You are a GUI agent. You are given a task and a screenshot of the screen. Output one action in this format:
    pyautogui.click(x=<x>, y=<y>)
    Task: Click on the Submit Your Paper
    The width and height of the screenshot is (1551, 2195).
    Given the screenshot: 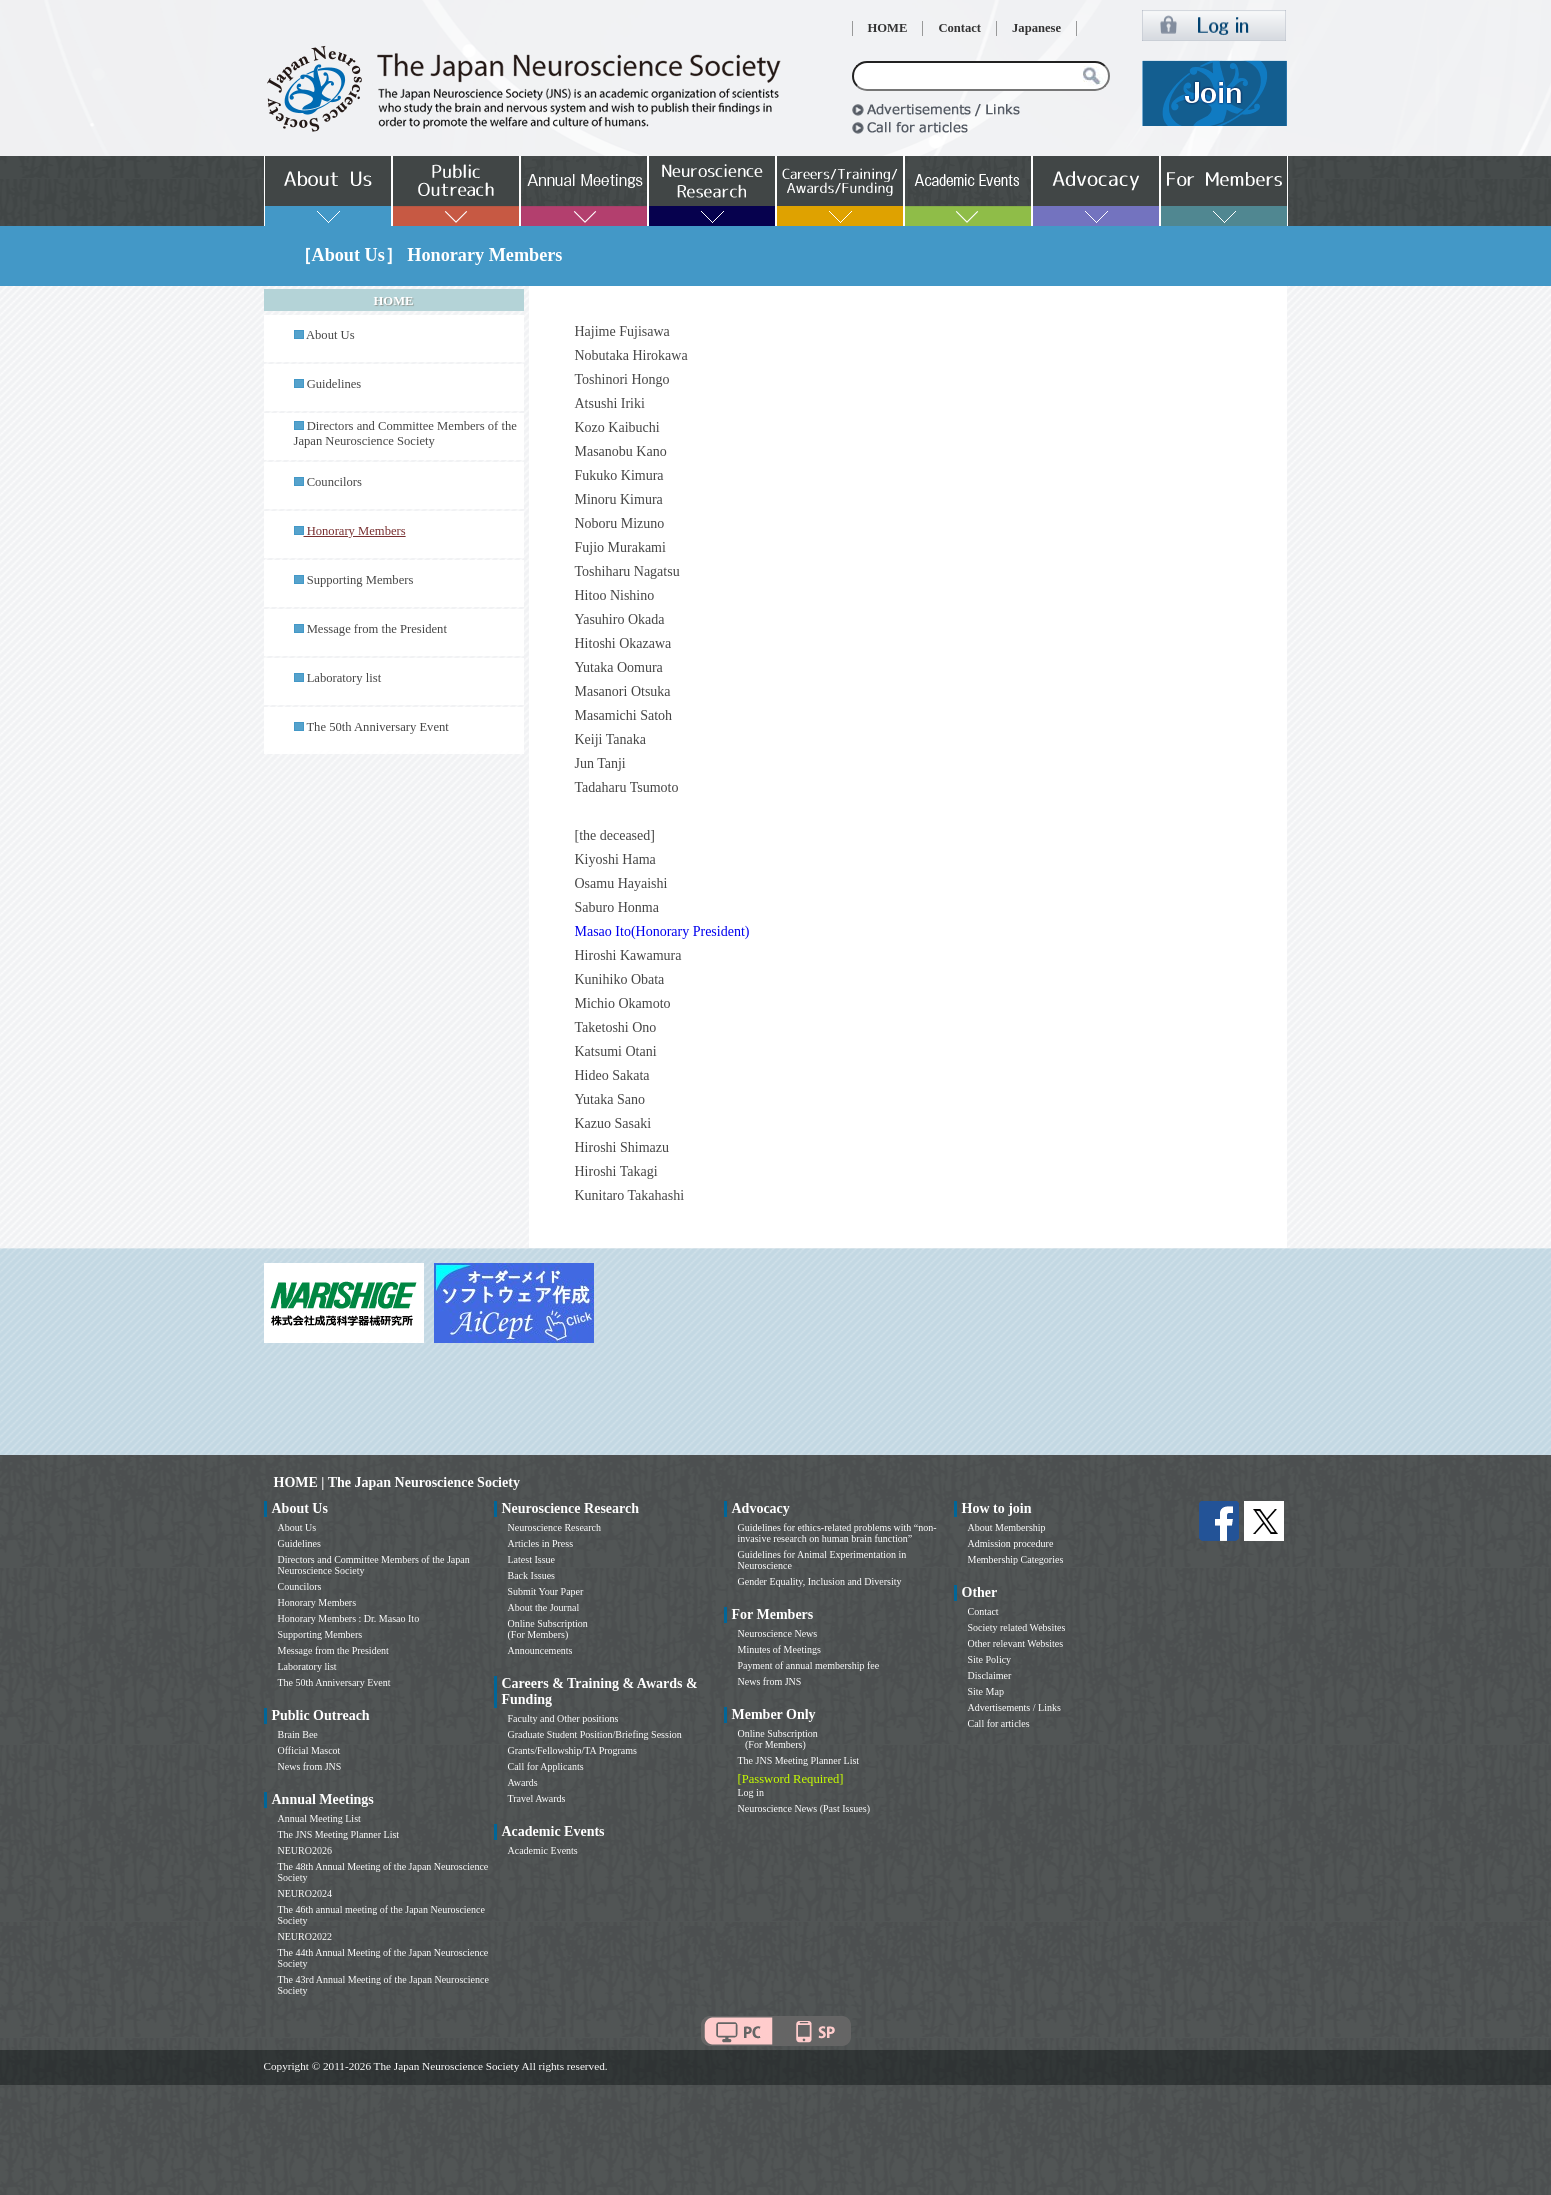 What is the action you would take?
    pyautogui.click(x=546, y=1591)
    